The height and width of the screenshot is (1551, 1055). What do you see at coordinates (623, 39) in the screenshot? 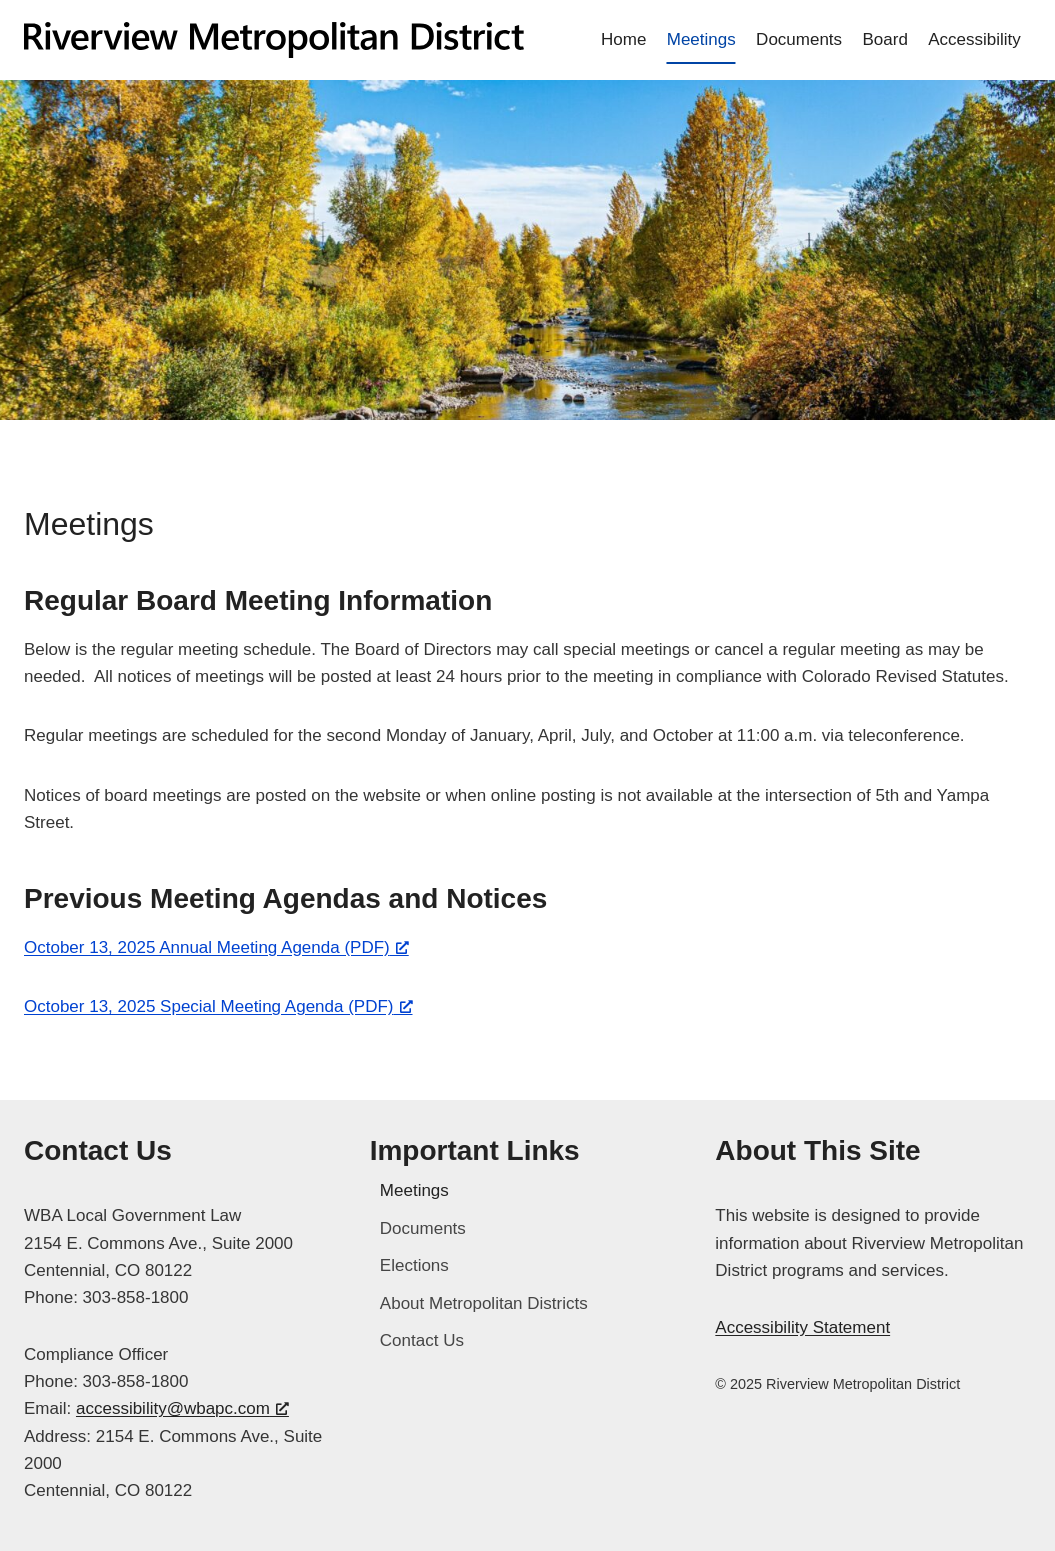
I see `Home` at bounding box center [623, 39].